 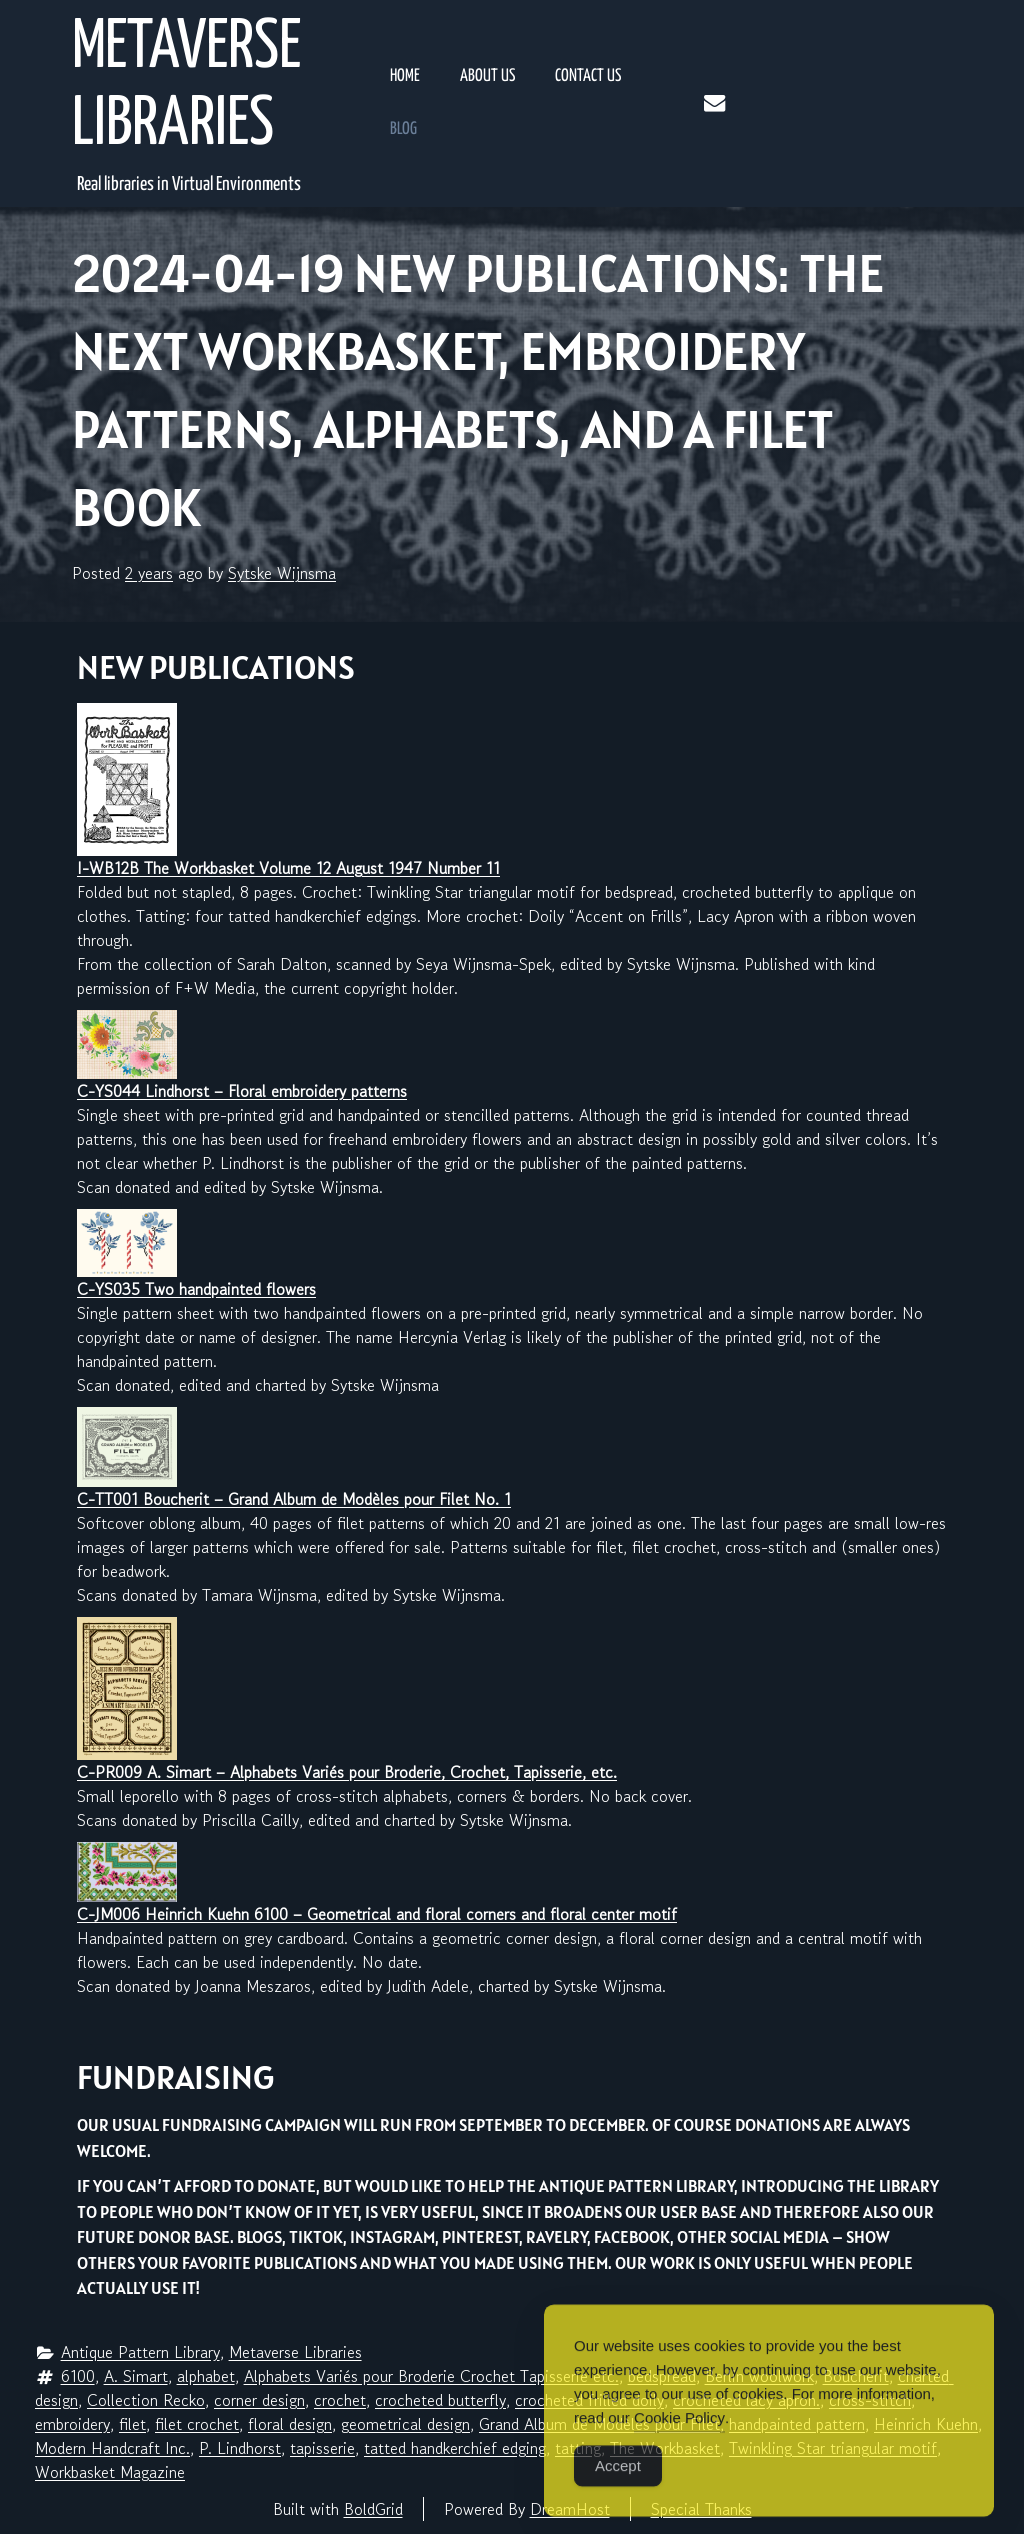 I want to click on filet crochet, so click(x=197, y=2424).